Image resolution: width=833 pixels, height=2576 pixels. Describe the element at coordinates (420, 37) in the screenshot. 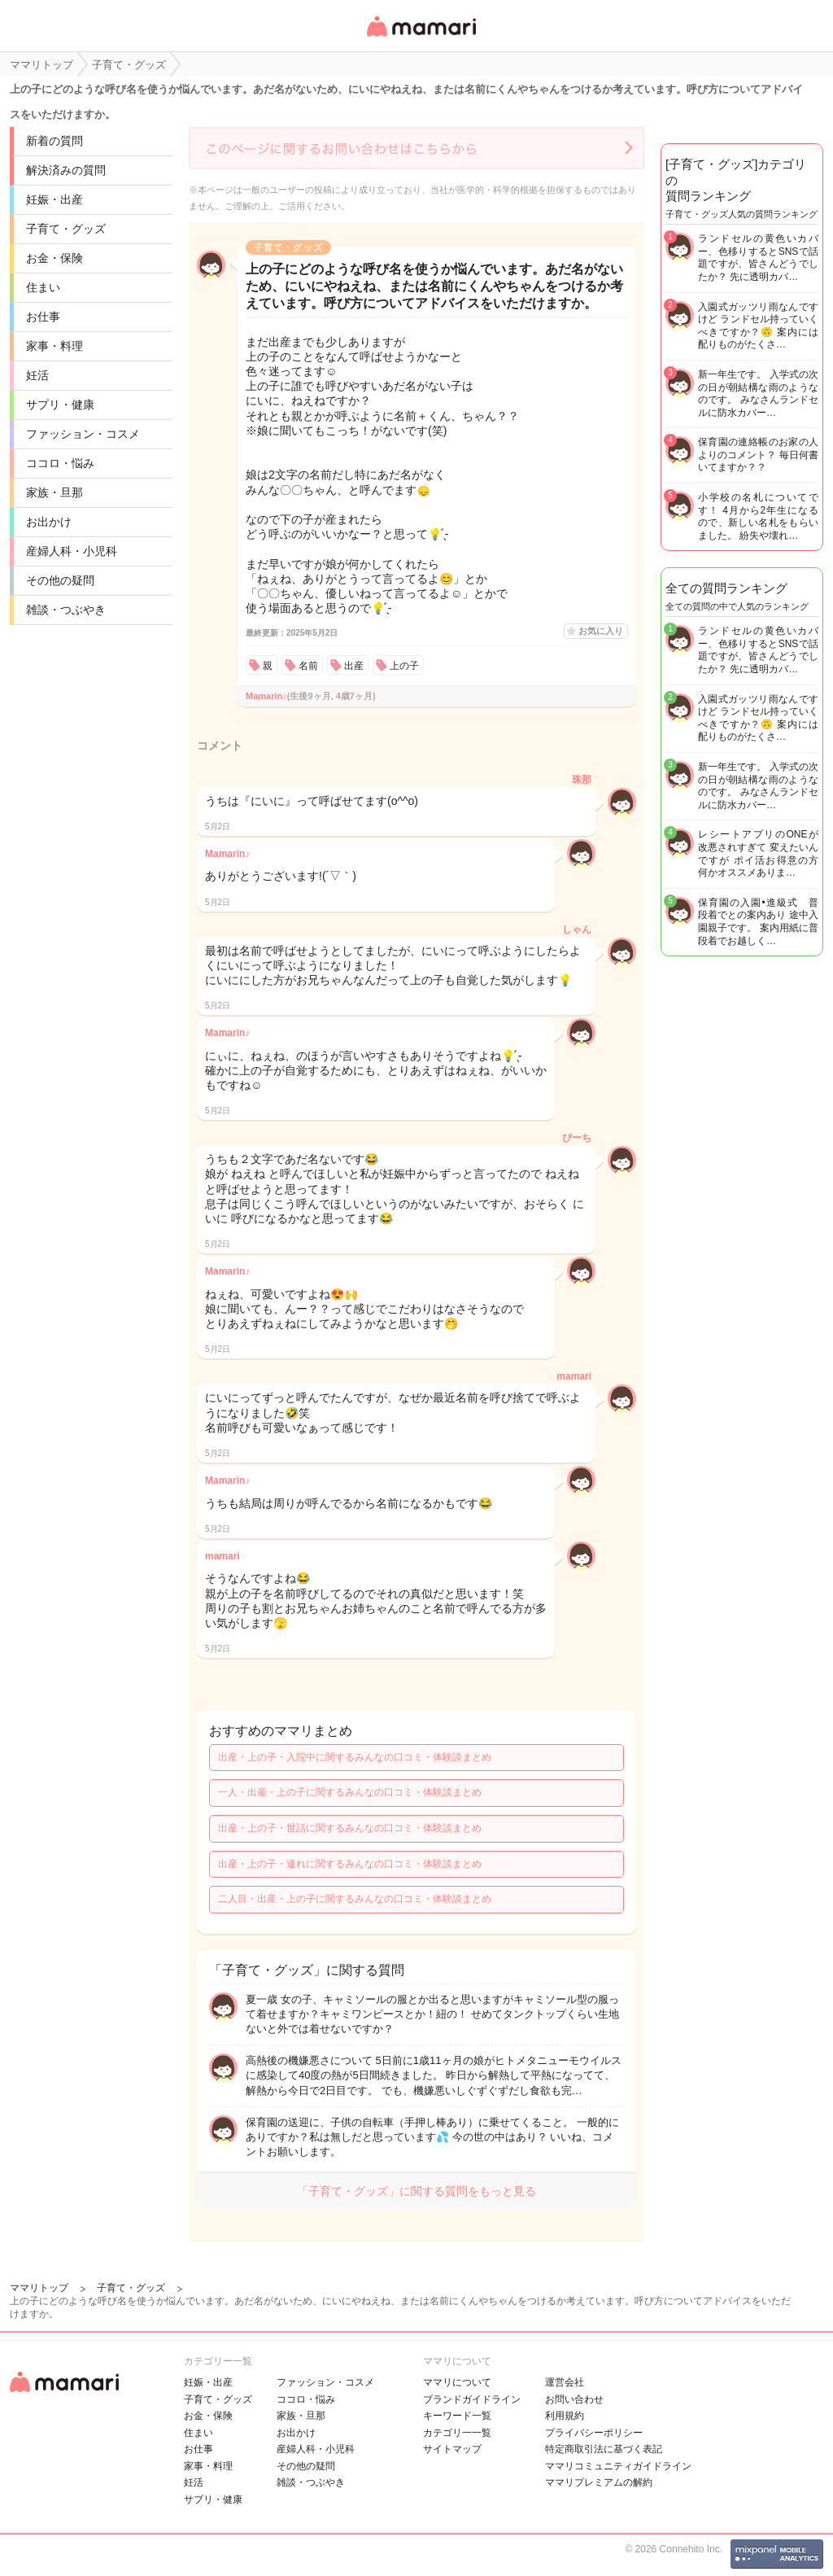

I see `女性専用匿名QAアプリ・情報サイト` at that location.